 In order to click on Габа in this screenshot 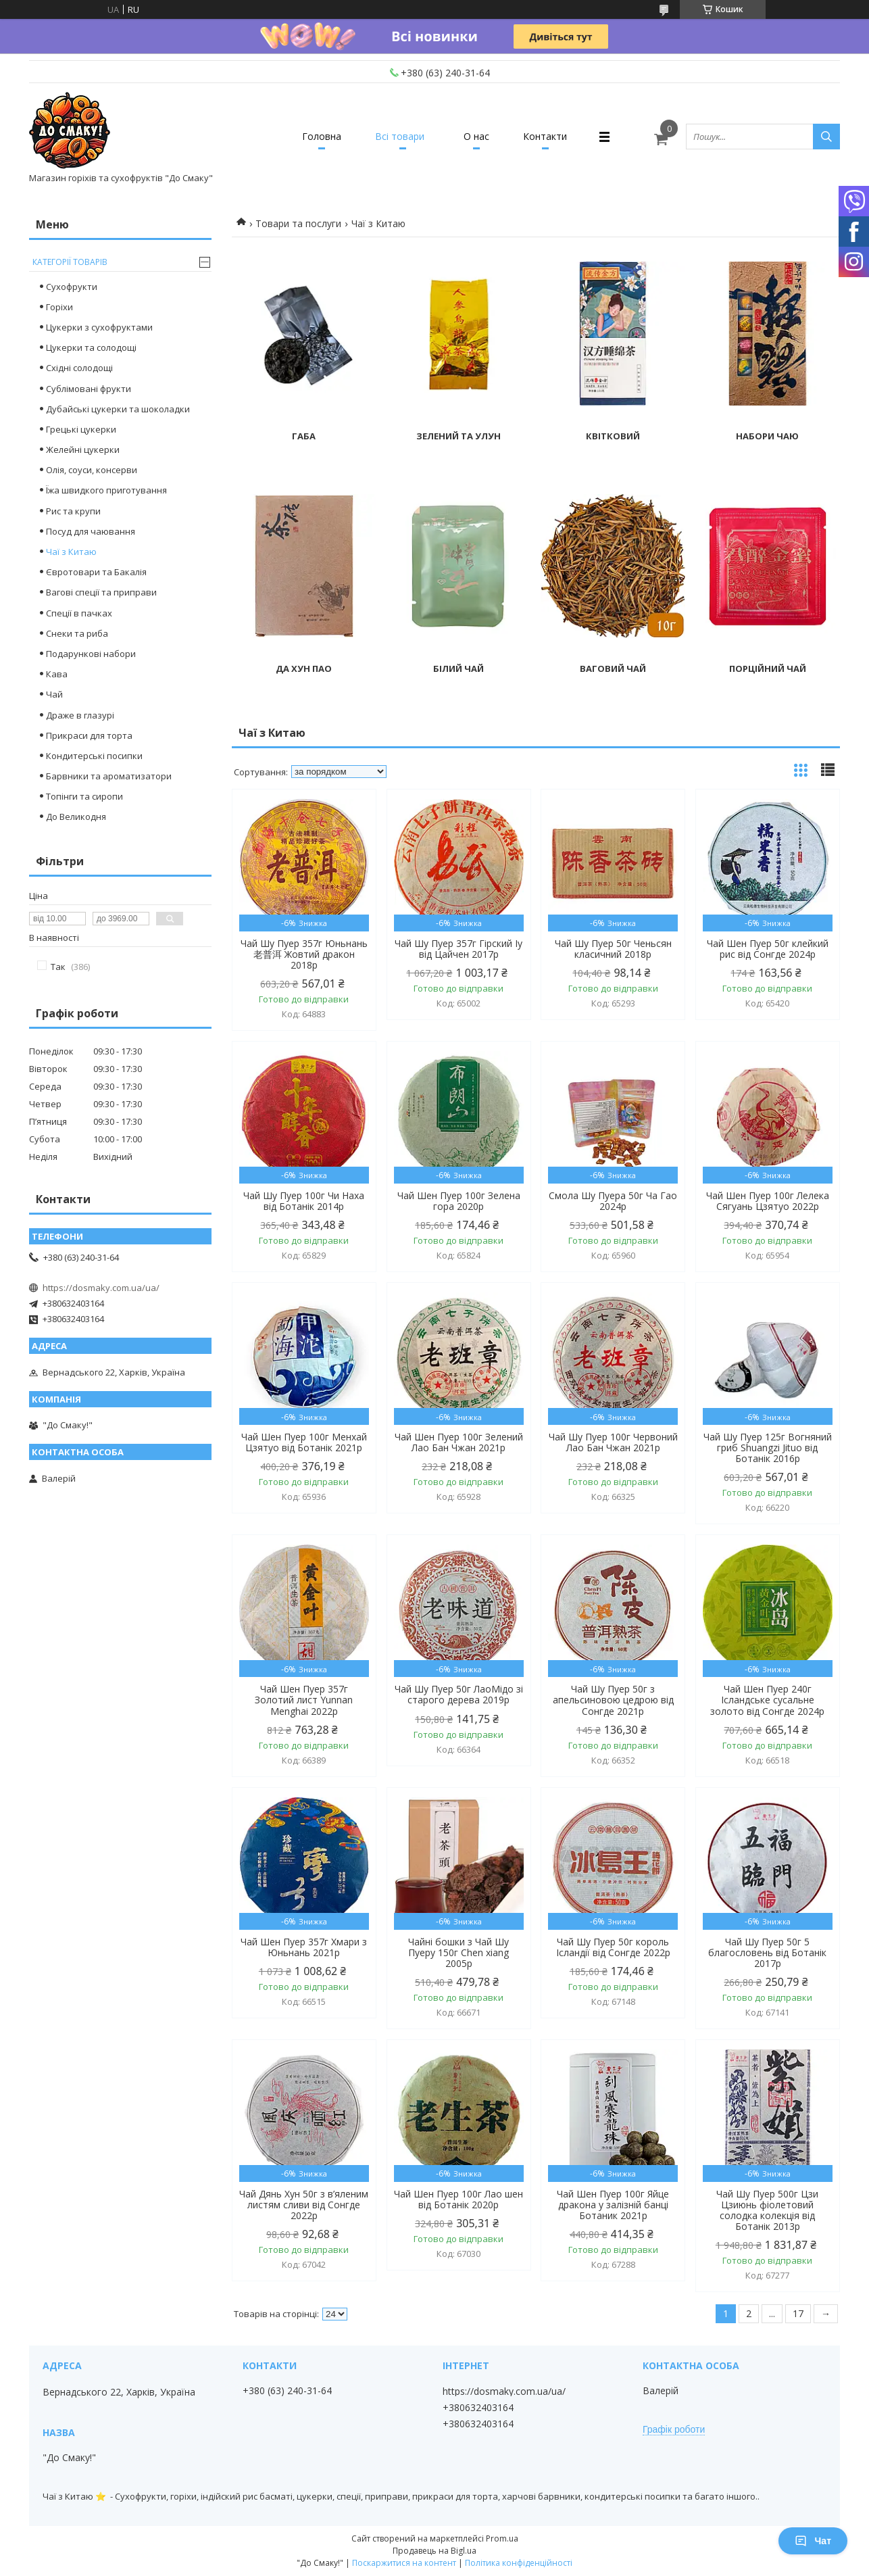, I will do `click(304, 436)`.